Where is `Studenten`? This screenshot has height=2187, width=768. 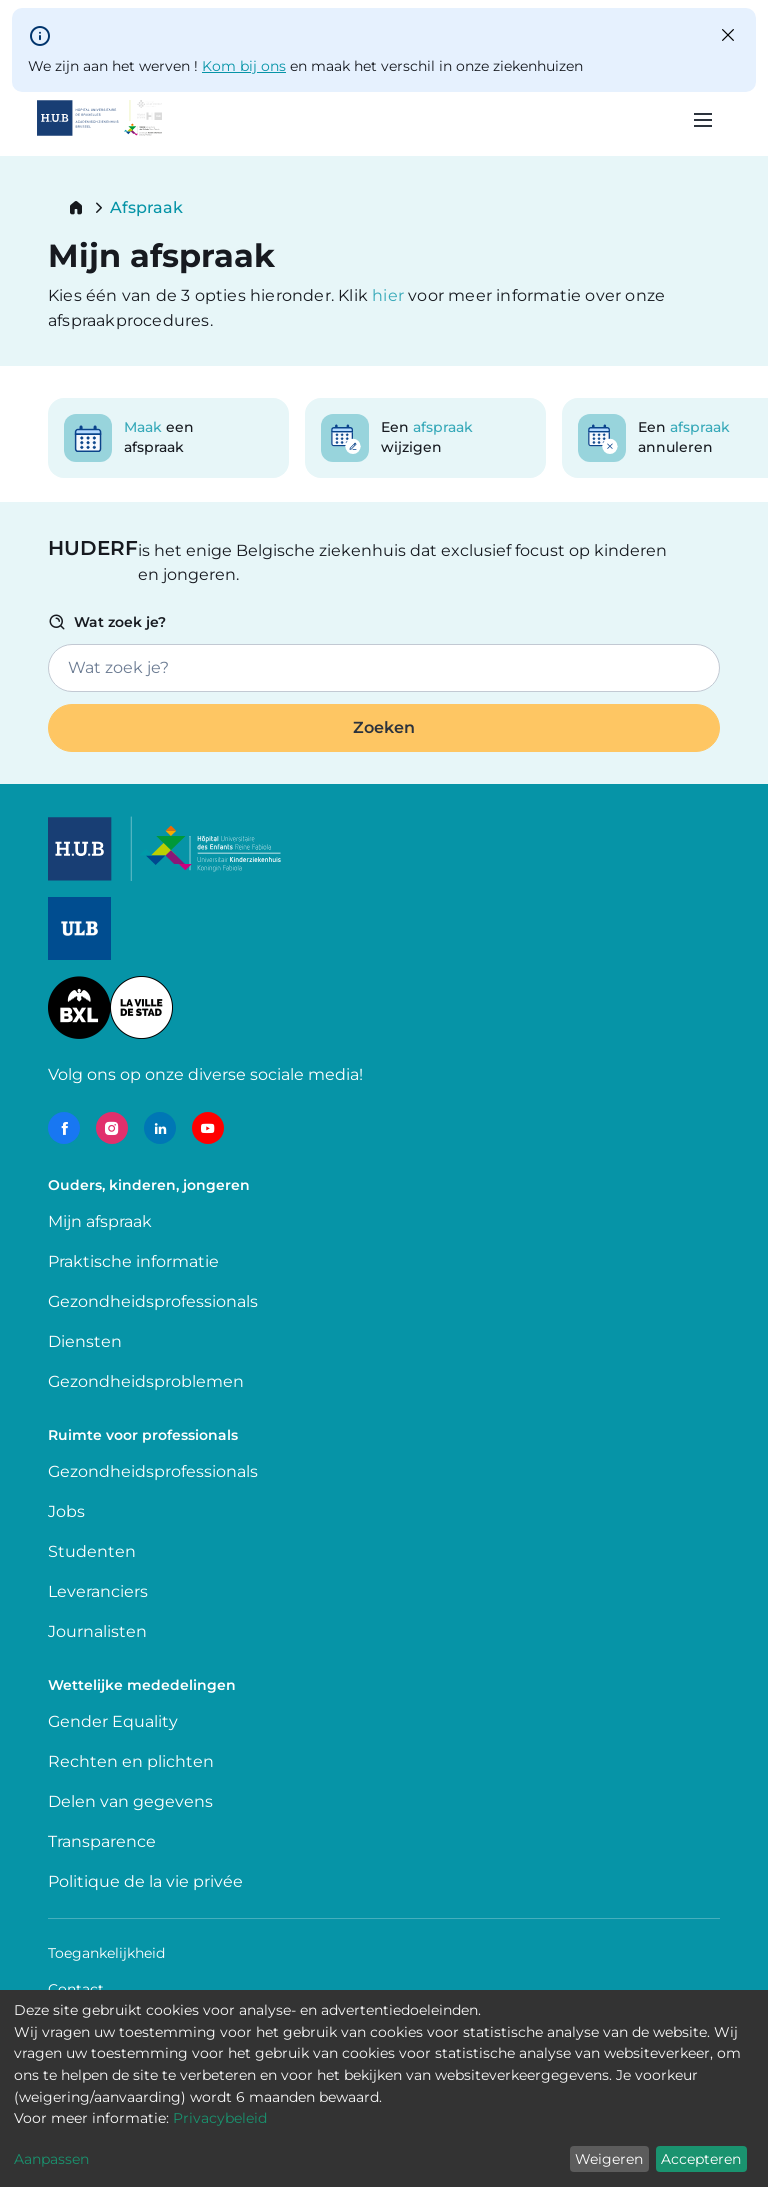
Studenten is located at coordinates (92, 1551).